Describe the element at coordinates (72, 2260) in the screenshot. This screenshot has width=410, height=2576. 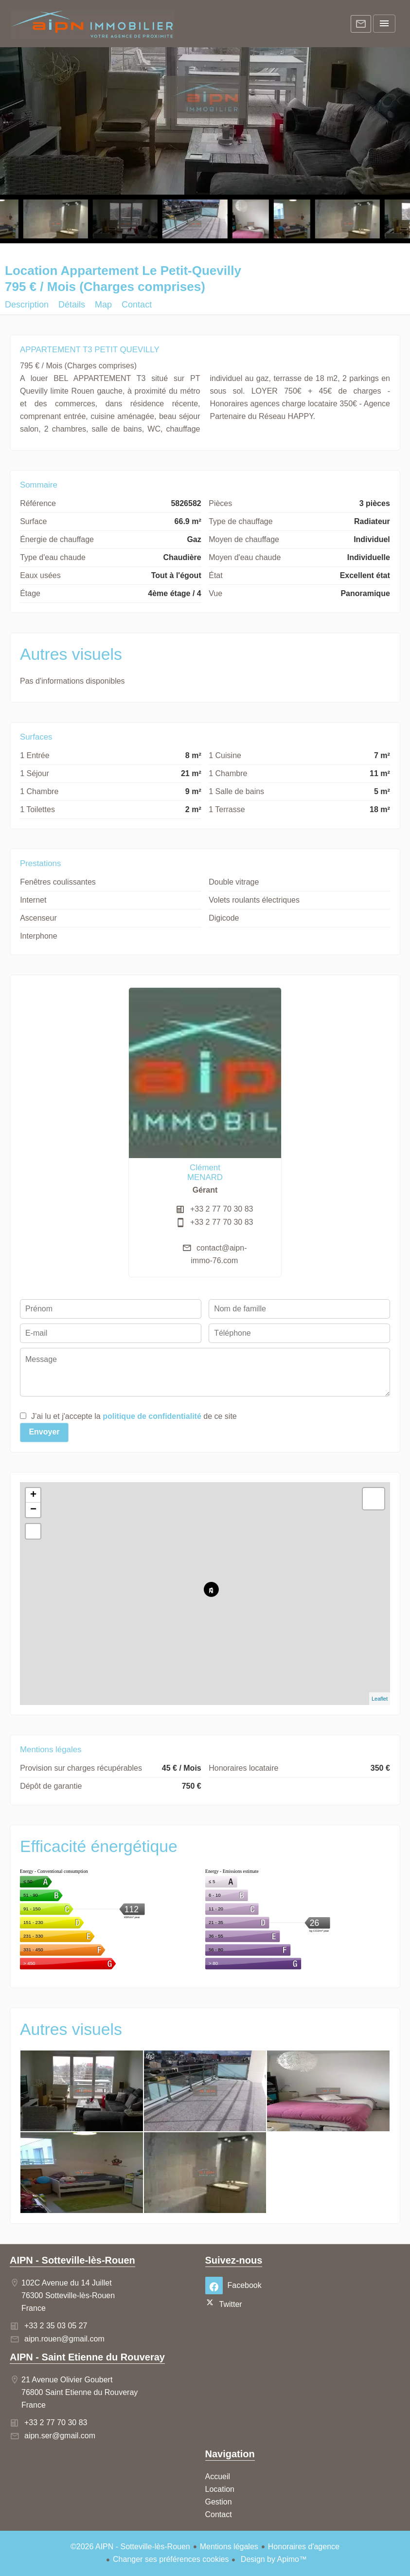
I see `AIPN - Sotteville-lès-Rouen` at that location.